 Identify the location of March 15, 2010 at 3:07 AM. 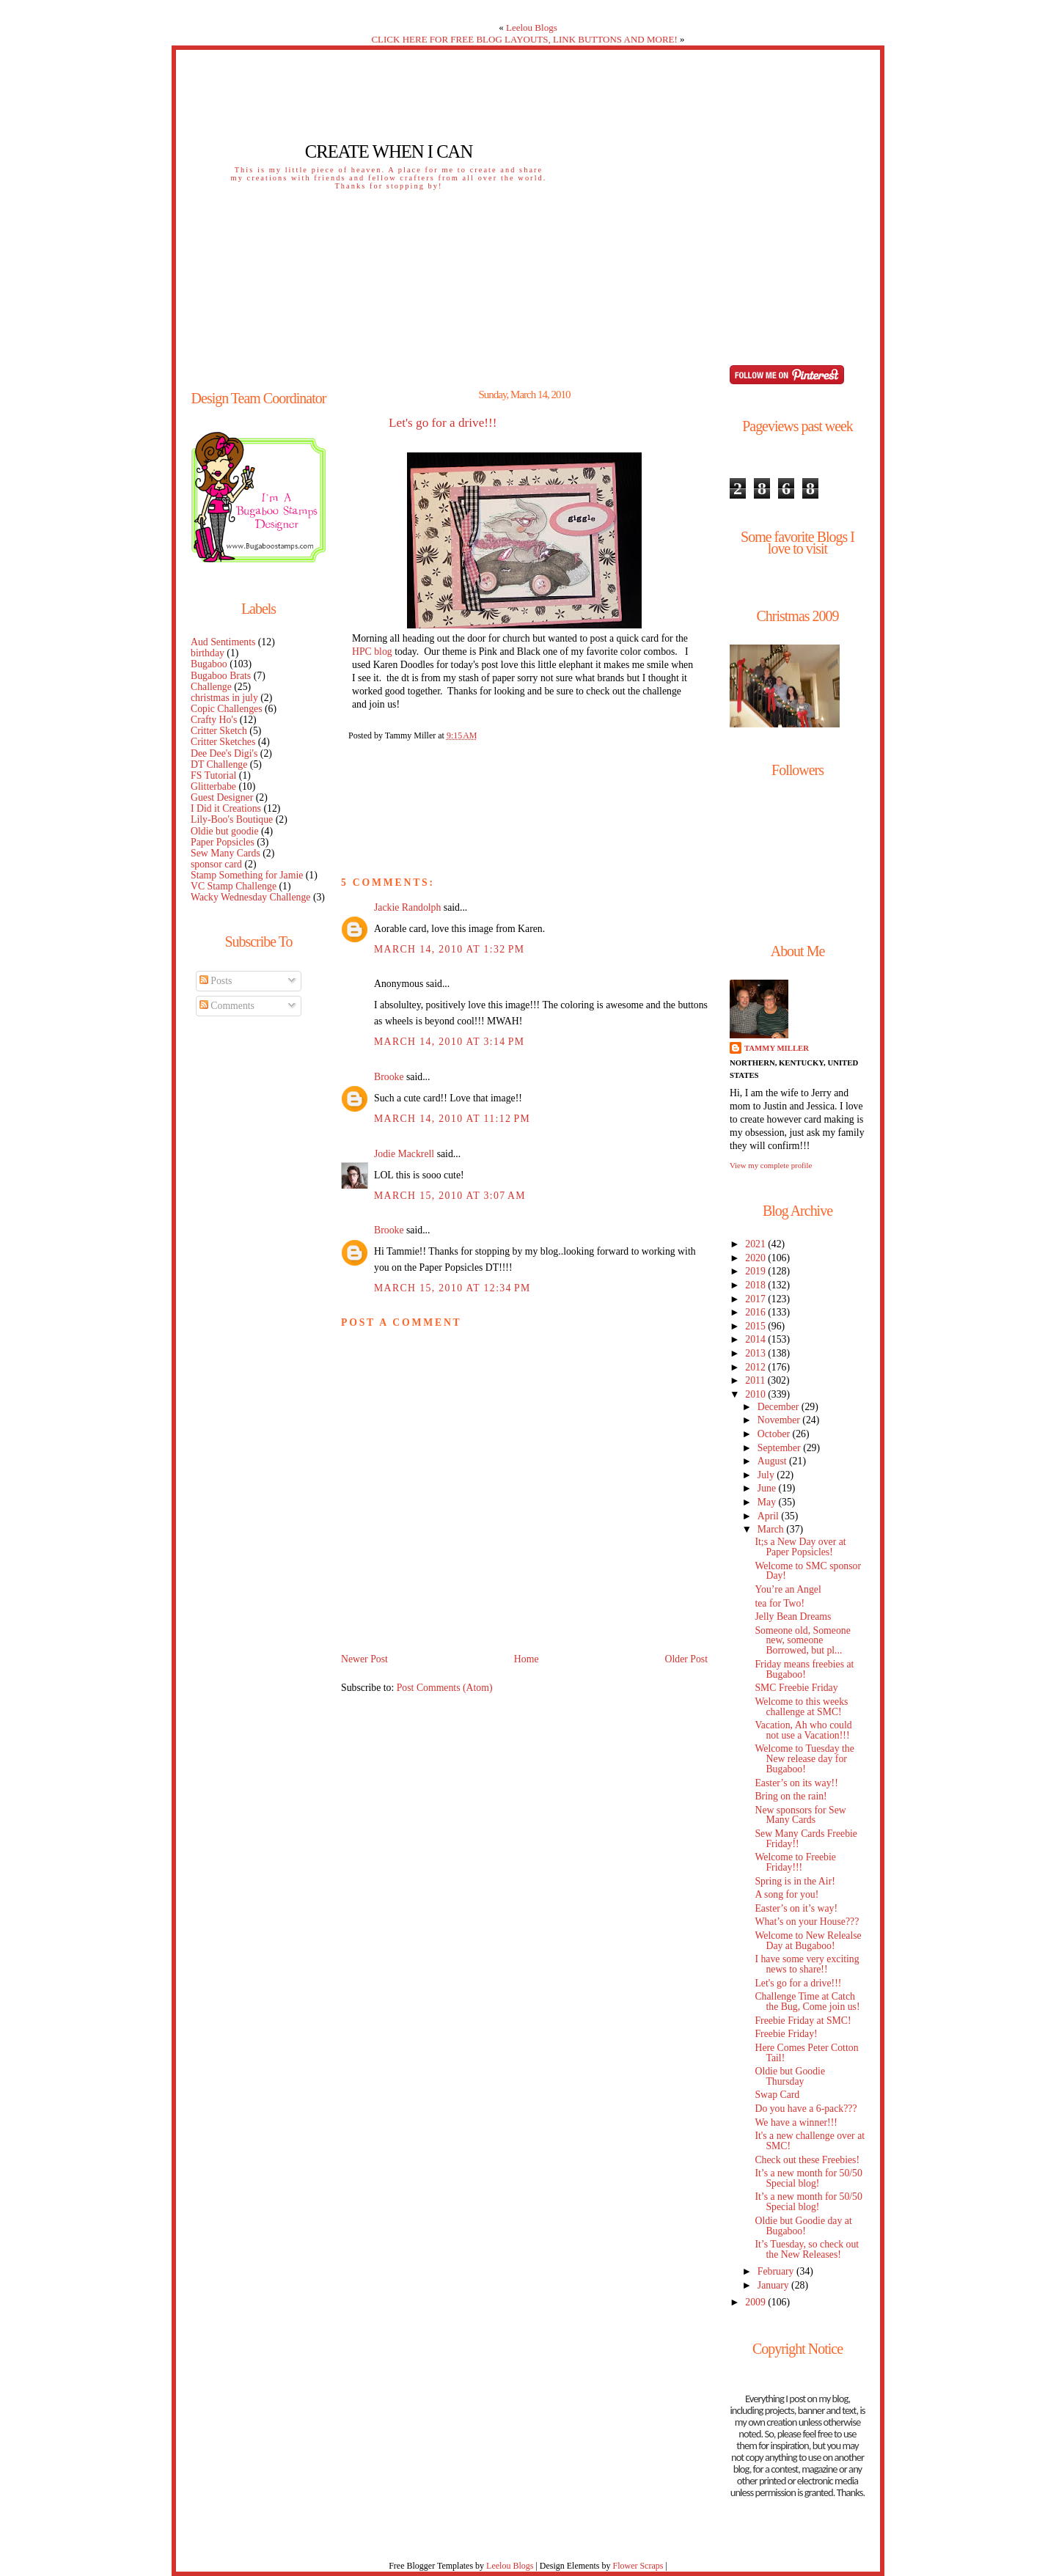
(450, 1195).